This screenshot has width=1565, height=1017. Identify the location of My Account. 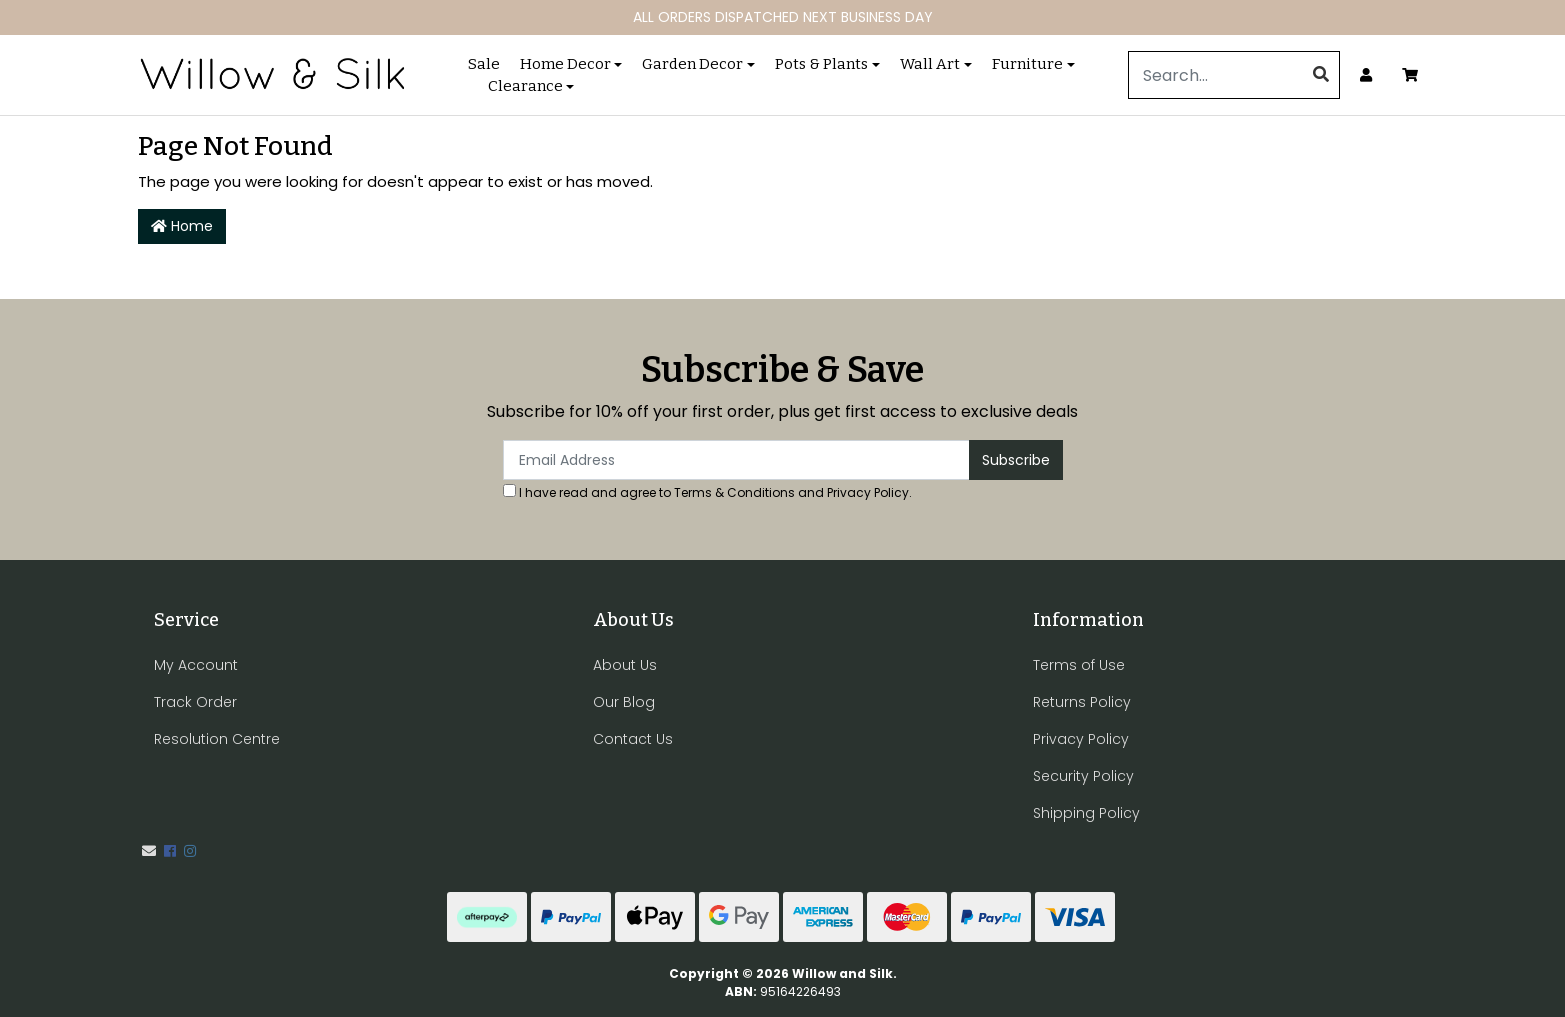
(196, 665).